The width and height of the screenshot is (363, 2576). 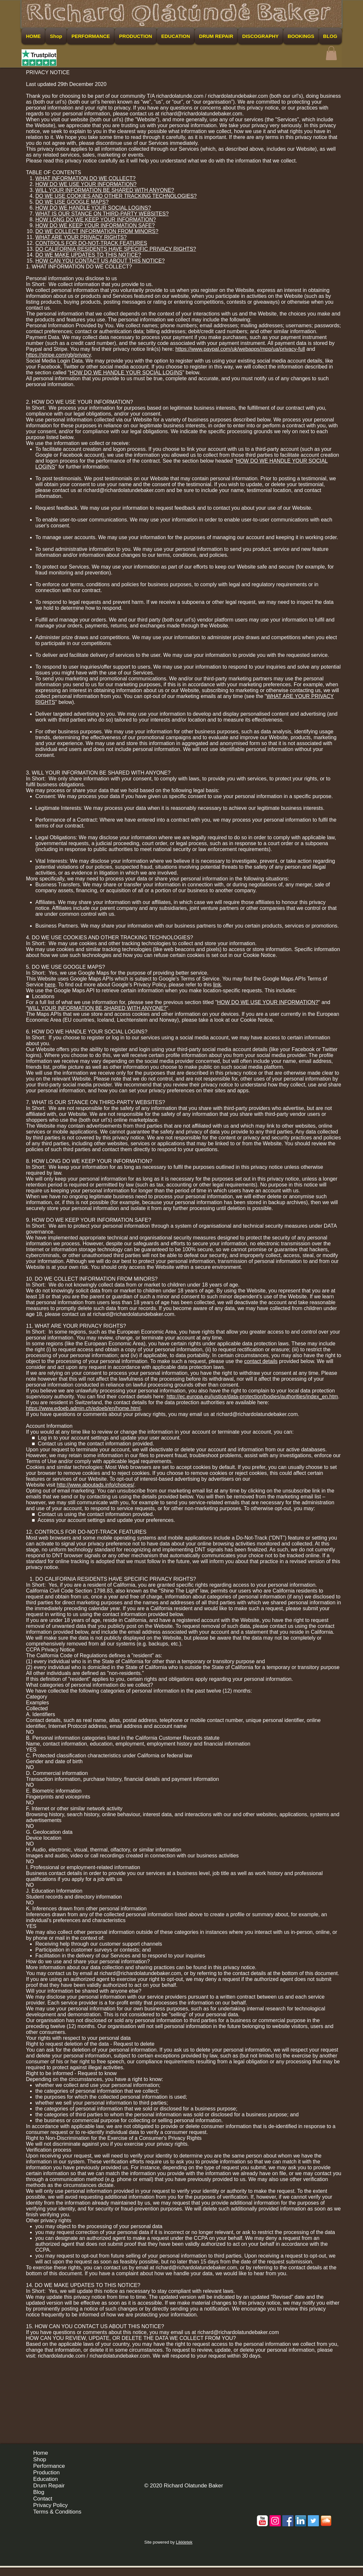 What do you see at coordinates (46, 2472) in the screenshot?
I see `Production` at bounding box center [46, 2472].